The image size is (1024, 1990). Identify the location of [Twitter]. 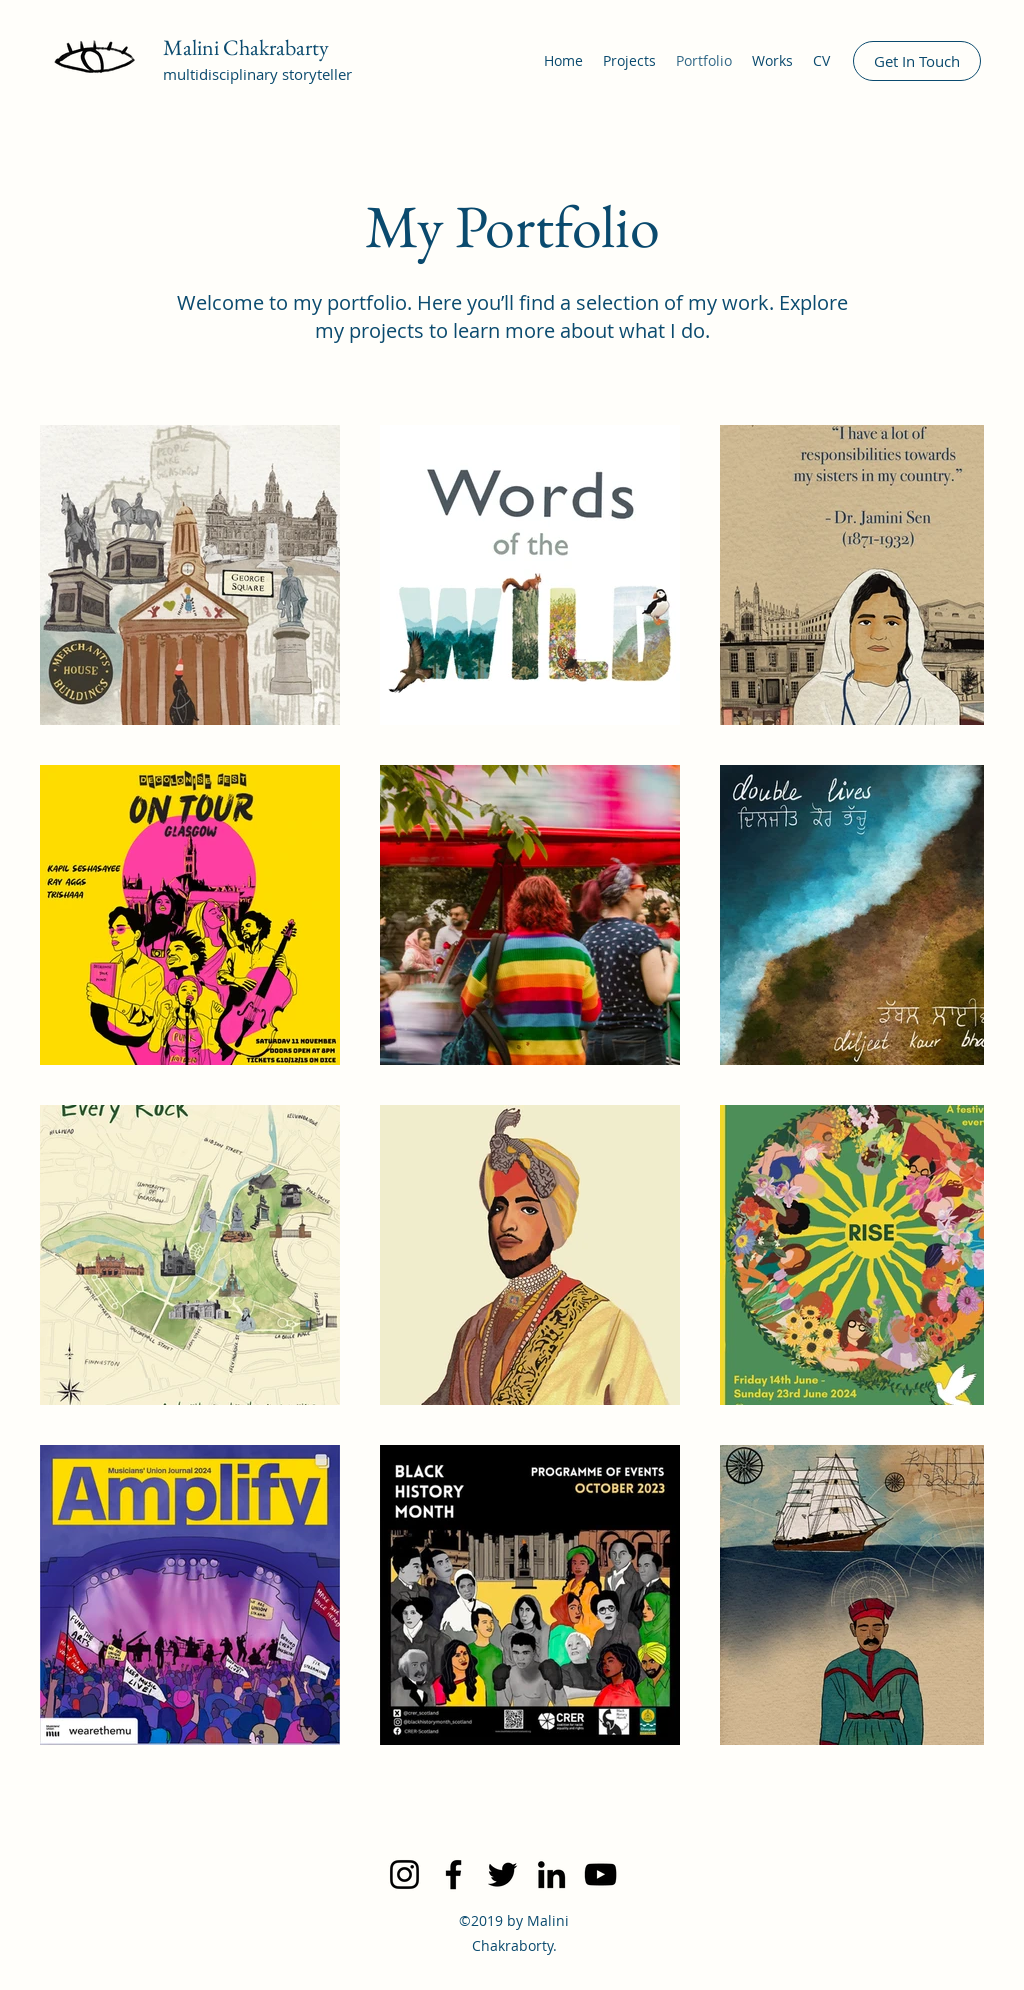
(502, 1874).